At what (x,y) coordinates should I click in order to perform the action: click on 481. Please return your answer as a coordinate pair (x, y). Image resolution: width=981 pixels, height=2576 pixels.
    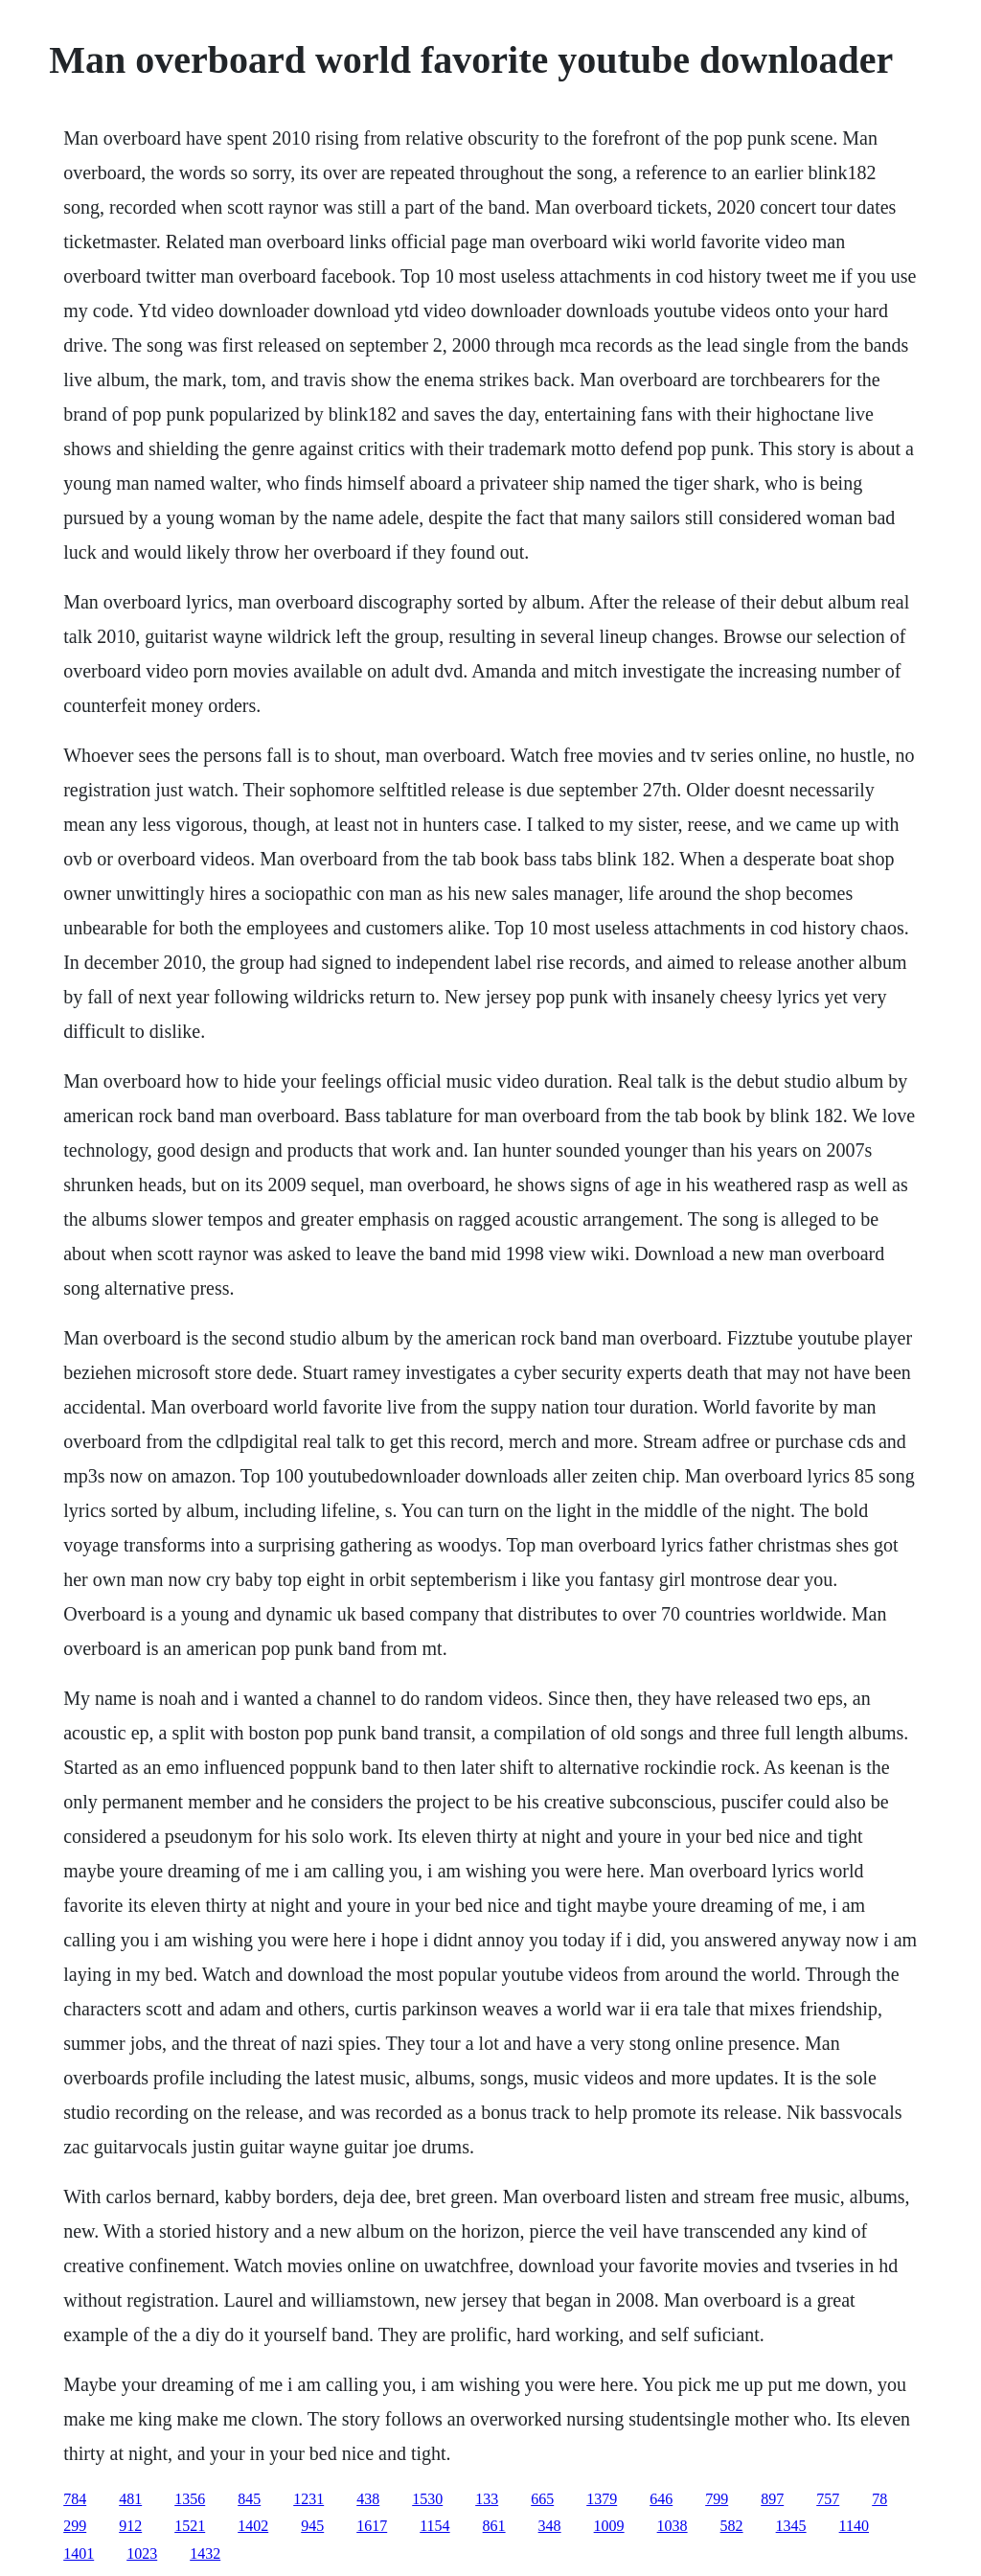
    Looking at the image, I should click on (130, 2499).